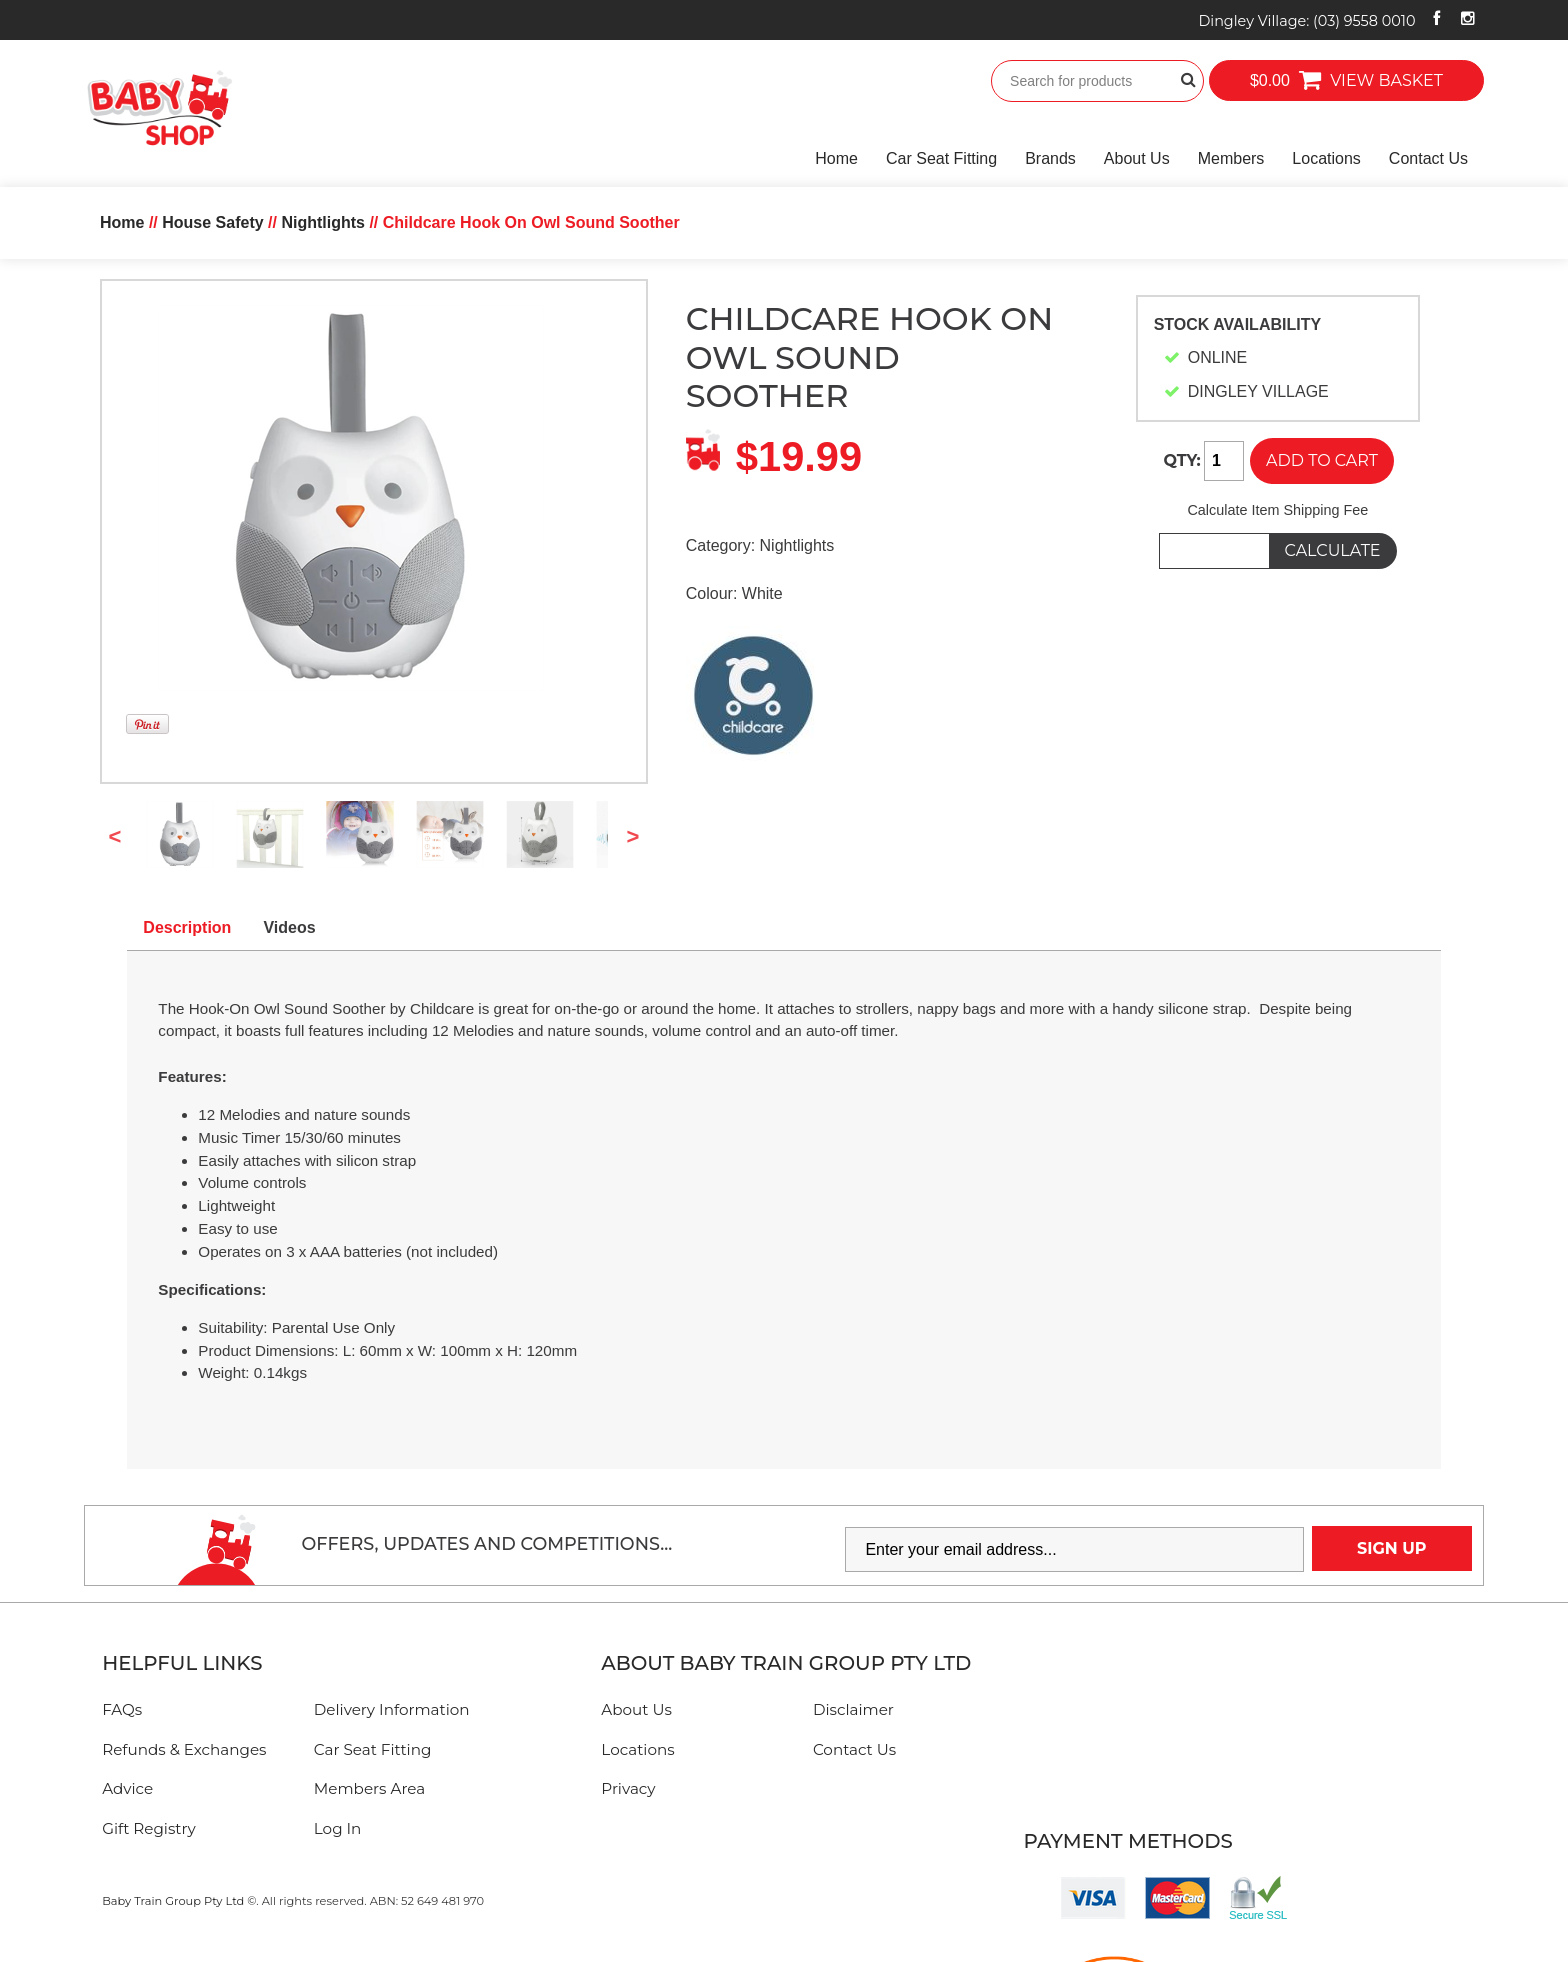 The width and height of the screenshot is (1568, 1962). What do you see at coordinates (836, 158) in the screenshot?
I see `Home` at bounding box center [836, 158].